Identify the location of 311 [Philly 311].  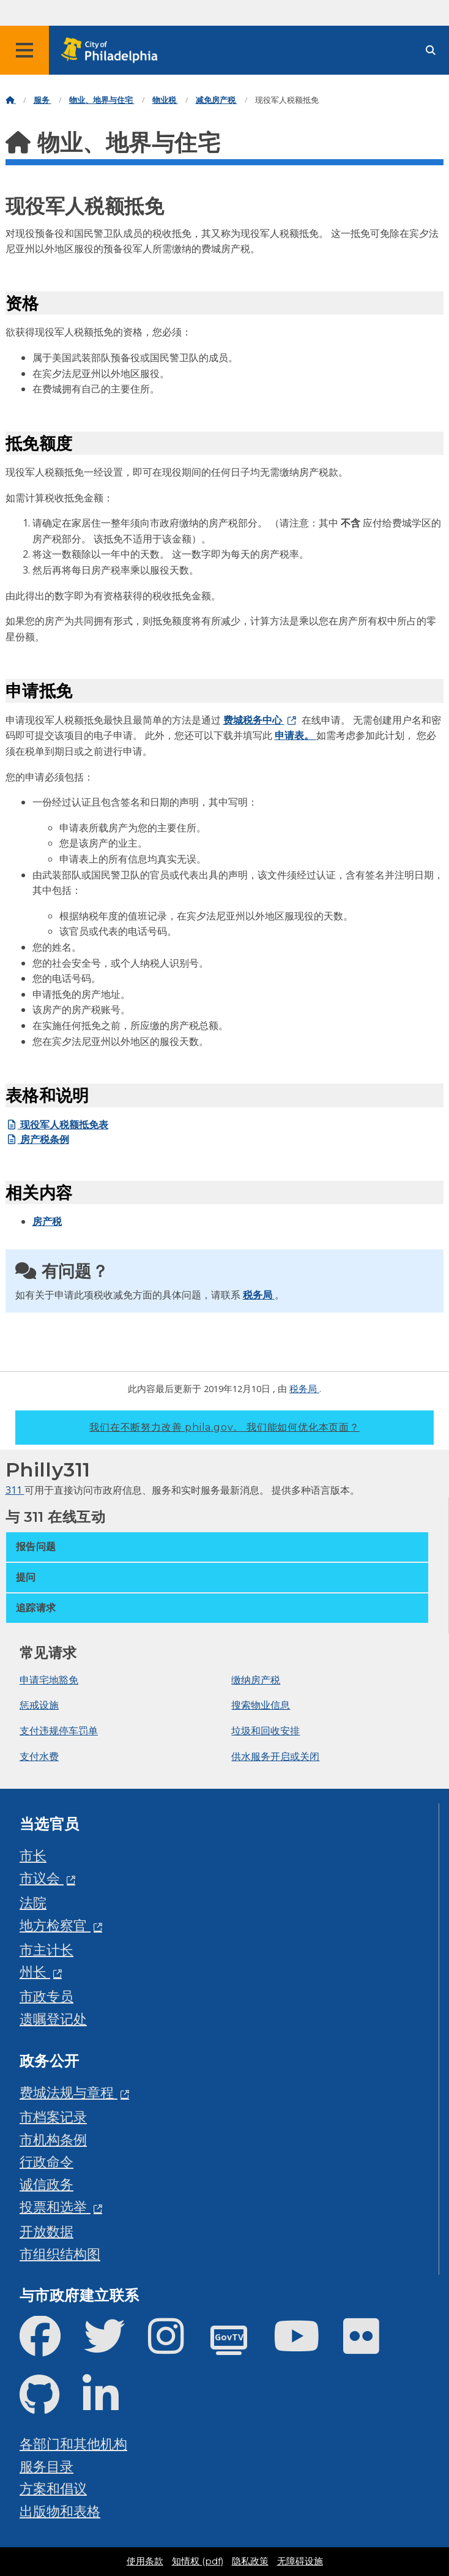
(15, 1490).